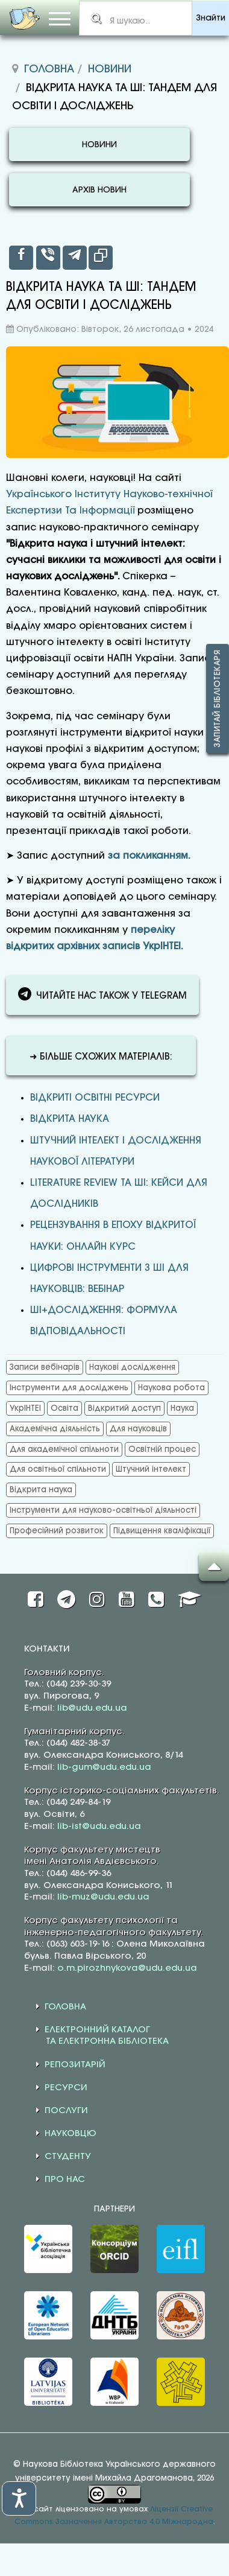 This screenshot has width=229, height=2576. Describe the element at coordinates (57, 1530) in the screenshot. I see `Професійний розвиток` at that location.